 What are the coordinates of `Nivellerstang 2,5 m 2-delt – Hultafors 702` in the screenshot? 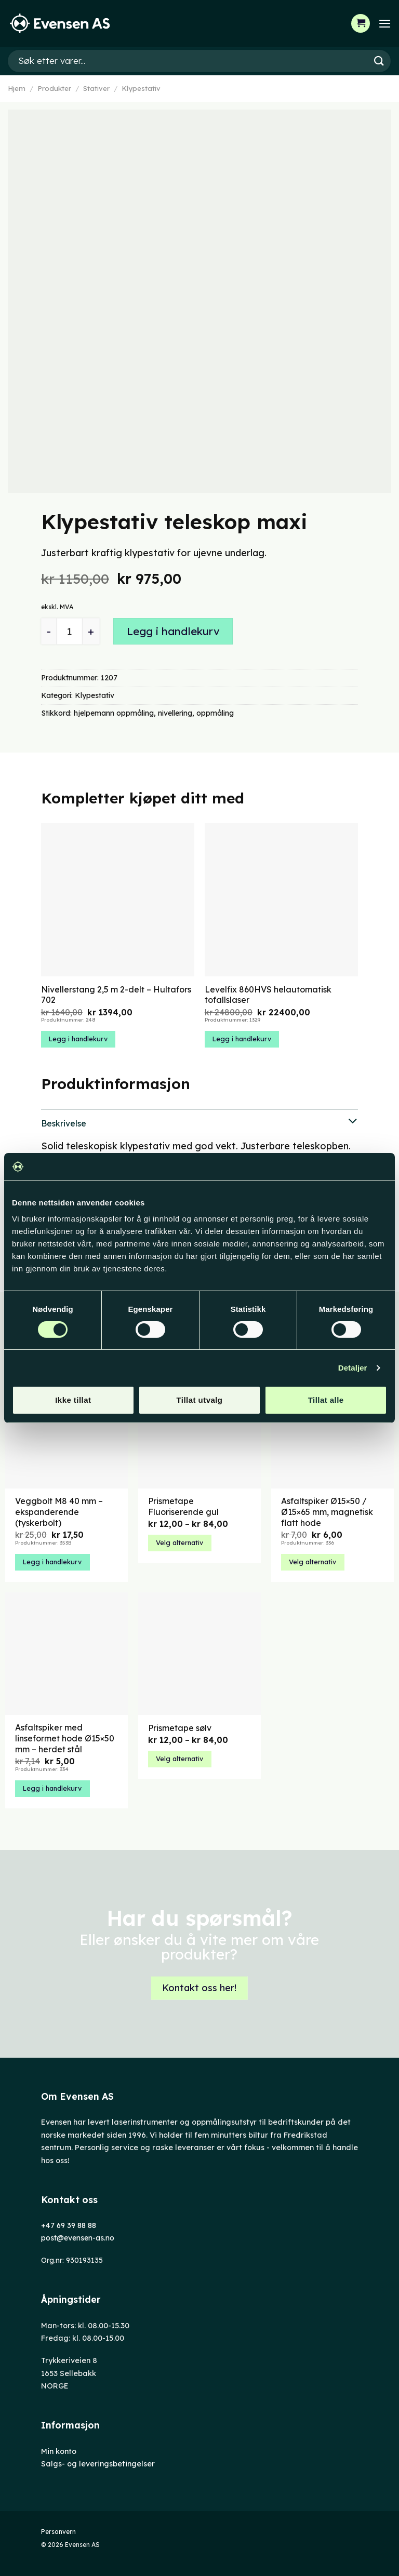 It's located at (116, 994).